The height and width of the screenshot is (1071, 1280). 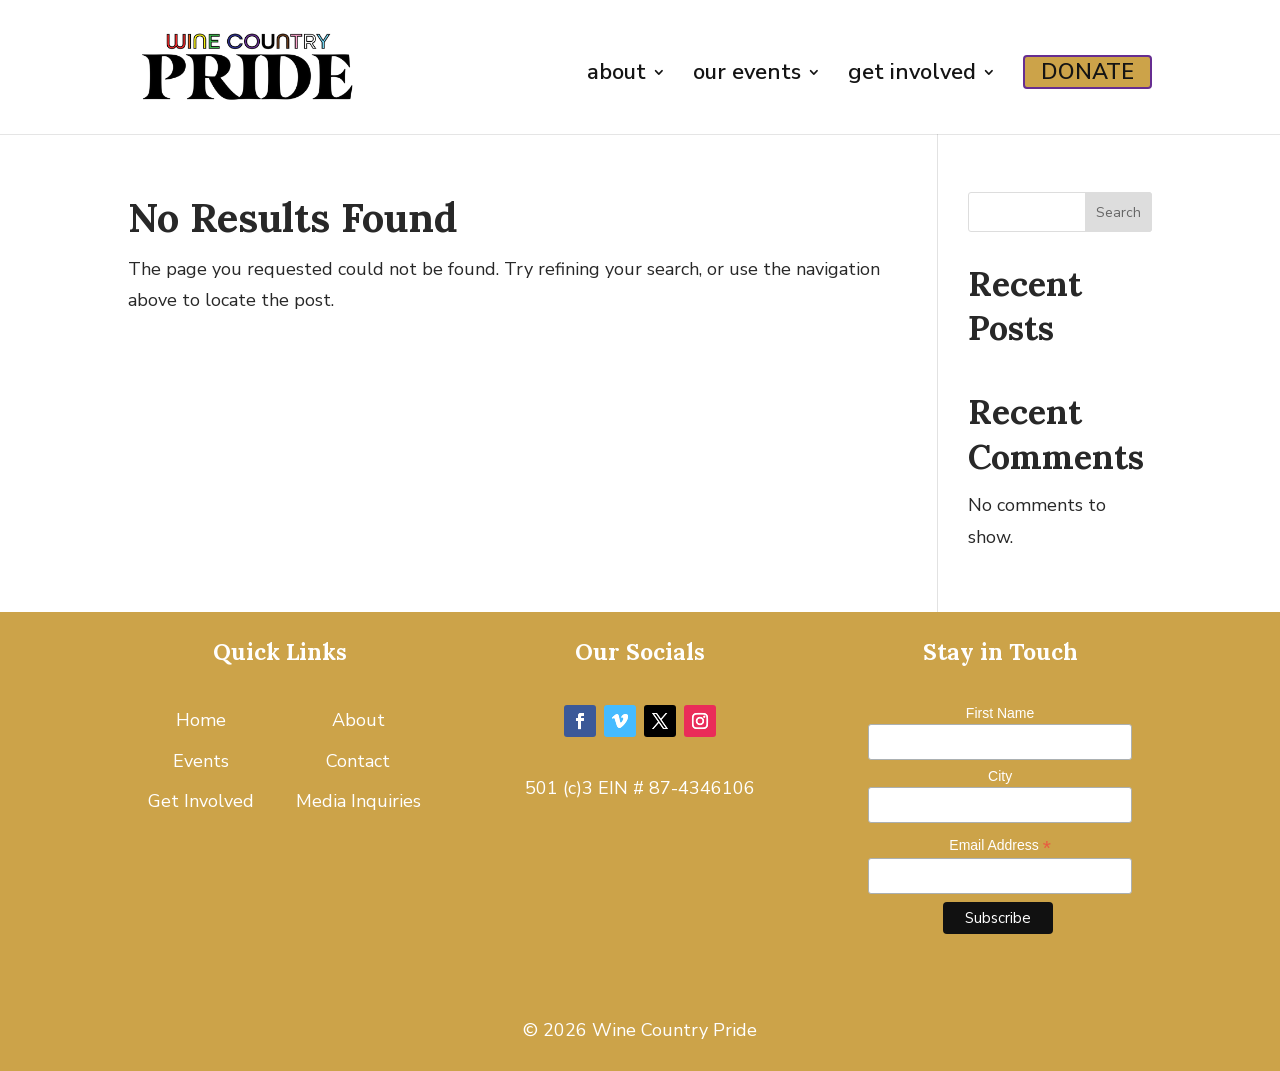 I want to click on About, so click(x=358, y=720).